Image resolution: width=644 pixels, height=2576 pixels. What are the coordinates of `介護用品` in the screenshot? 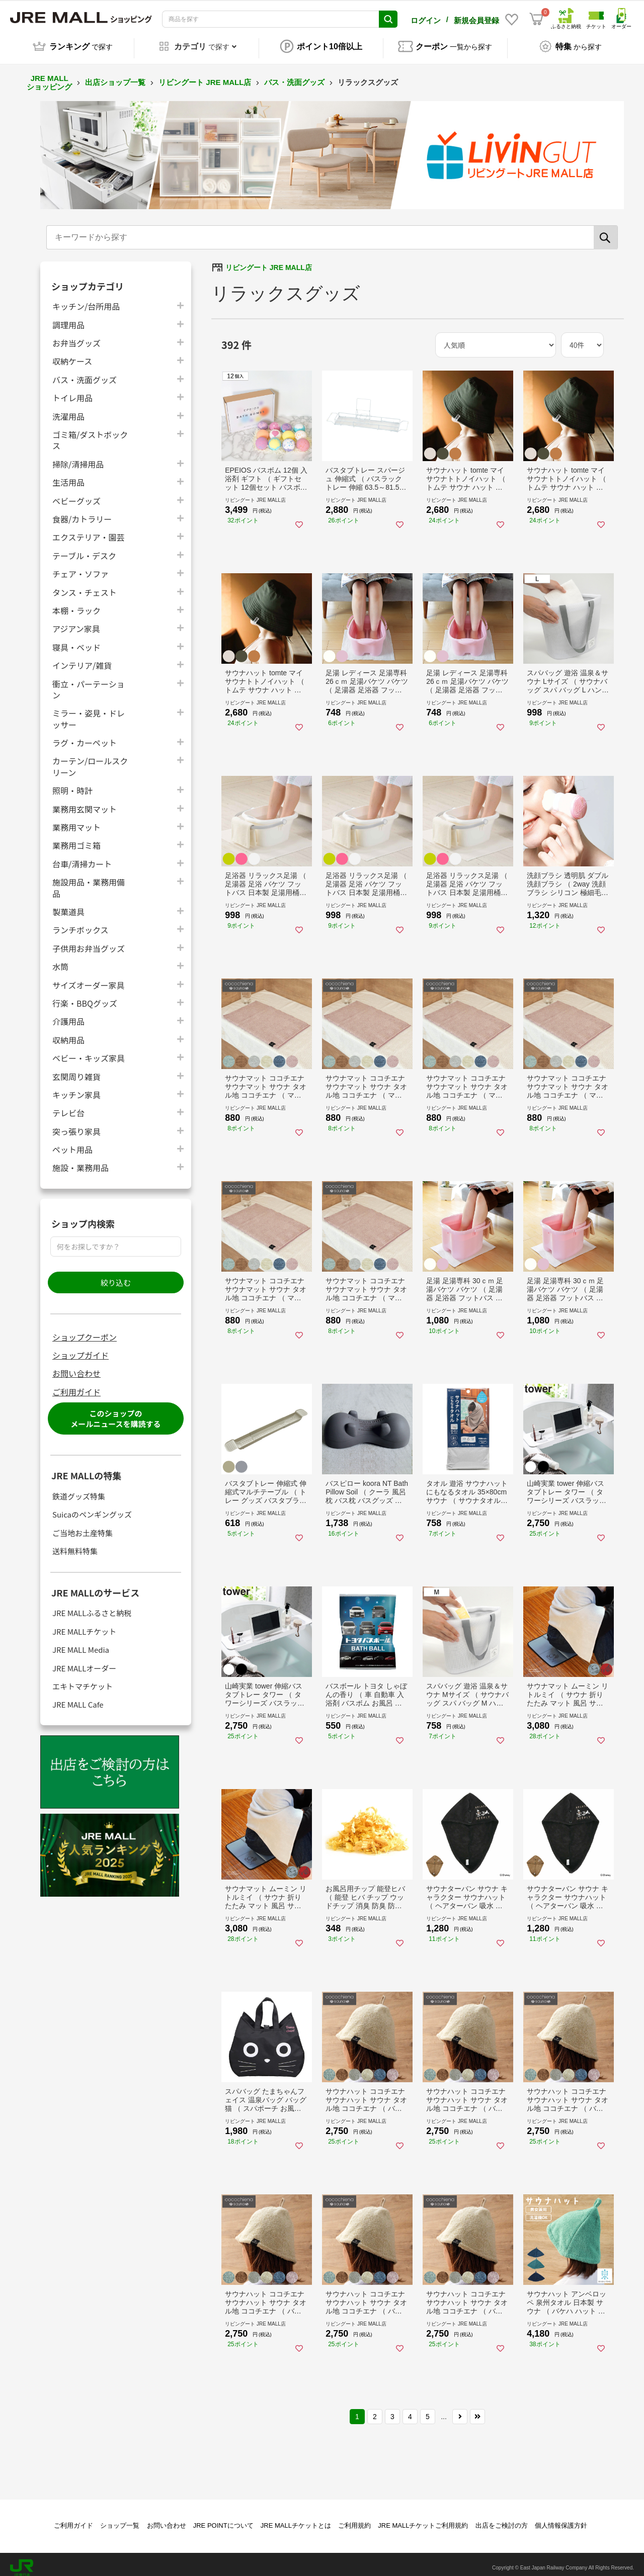 It's located at (68, 1014).